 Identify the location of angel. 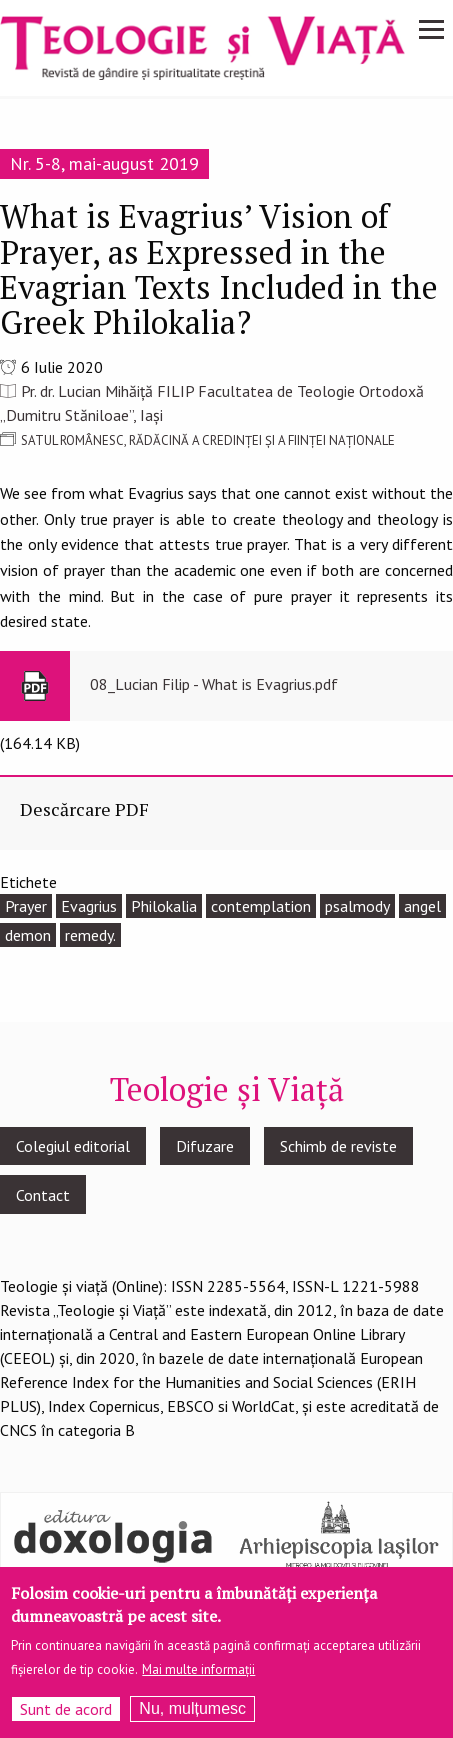
(422, 906).